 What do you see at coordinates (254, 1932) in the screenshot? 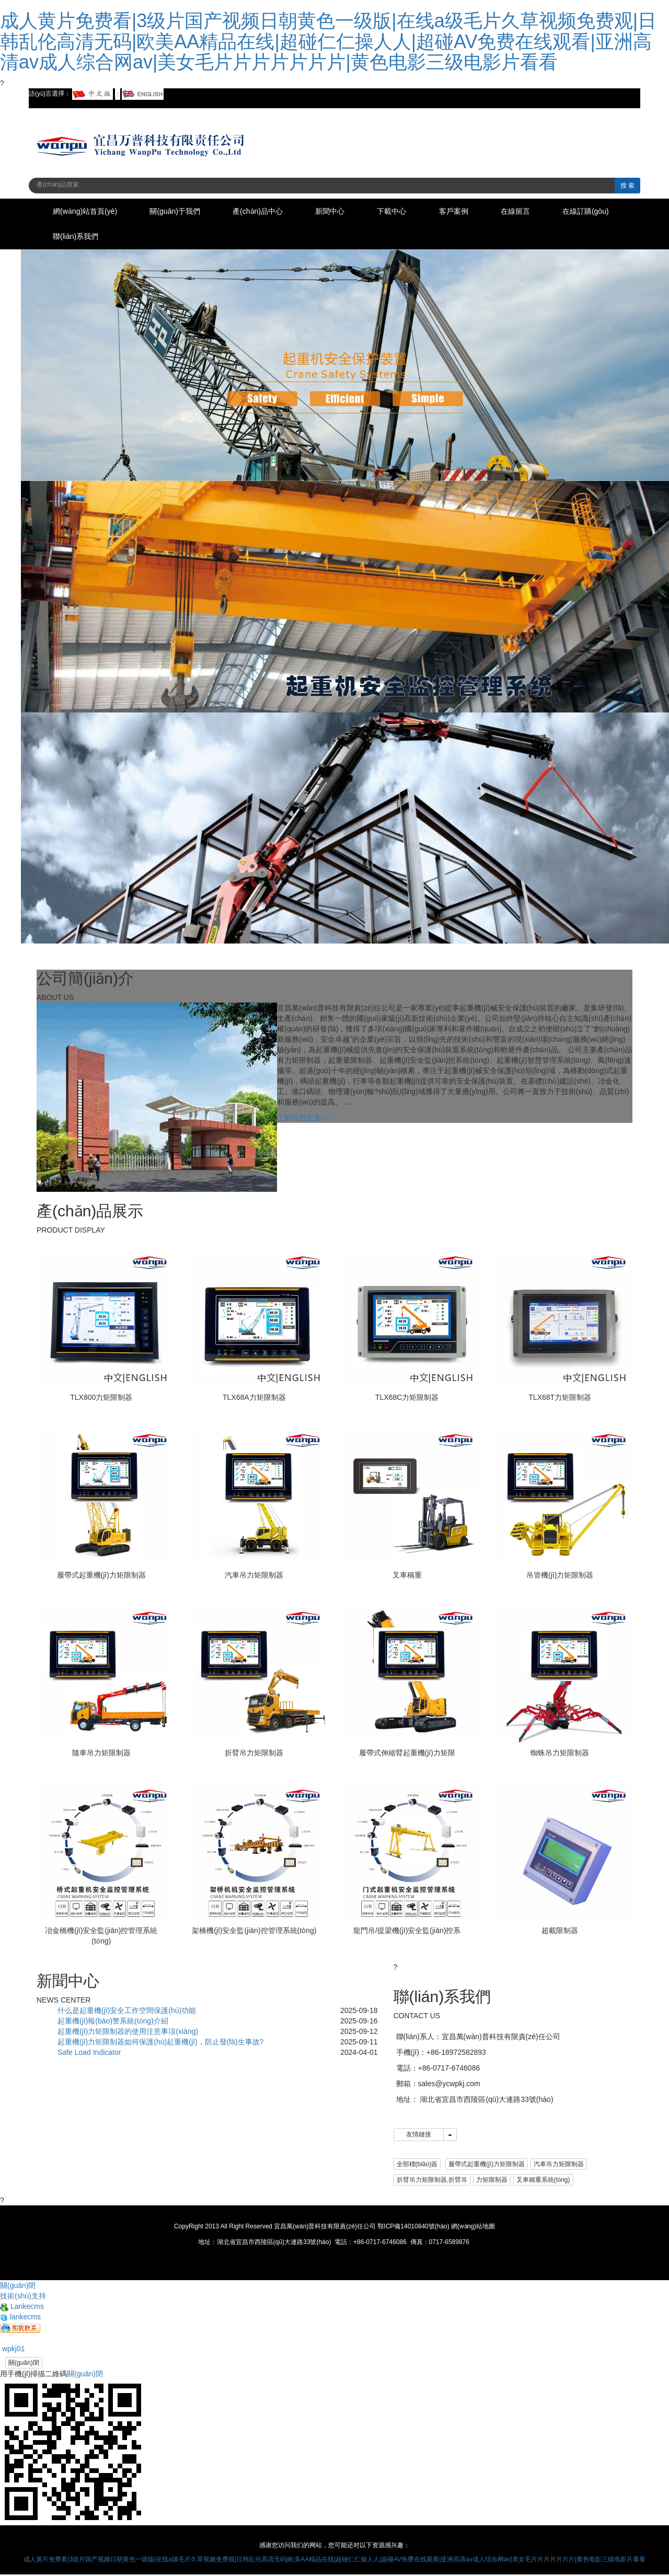
I see `架橋機(jī)安全監(jiān)控管理系統(tǒng)` at bounding box center [254, 1932].